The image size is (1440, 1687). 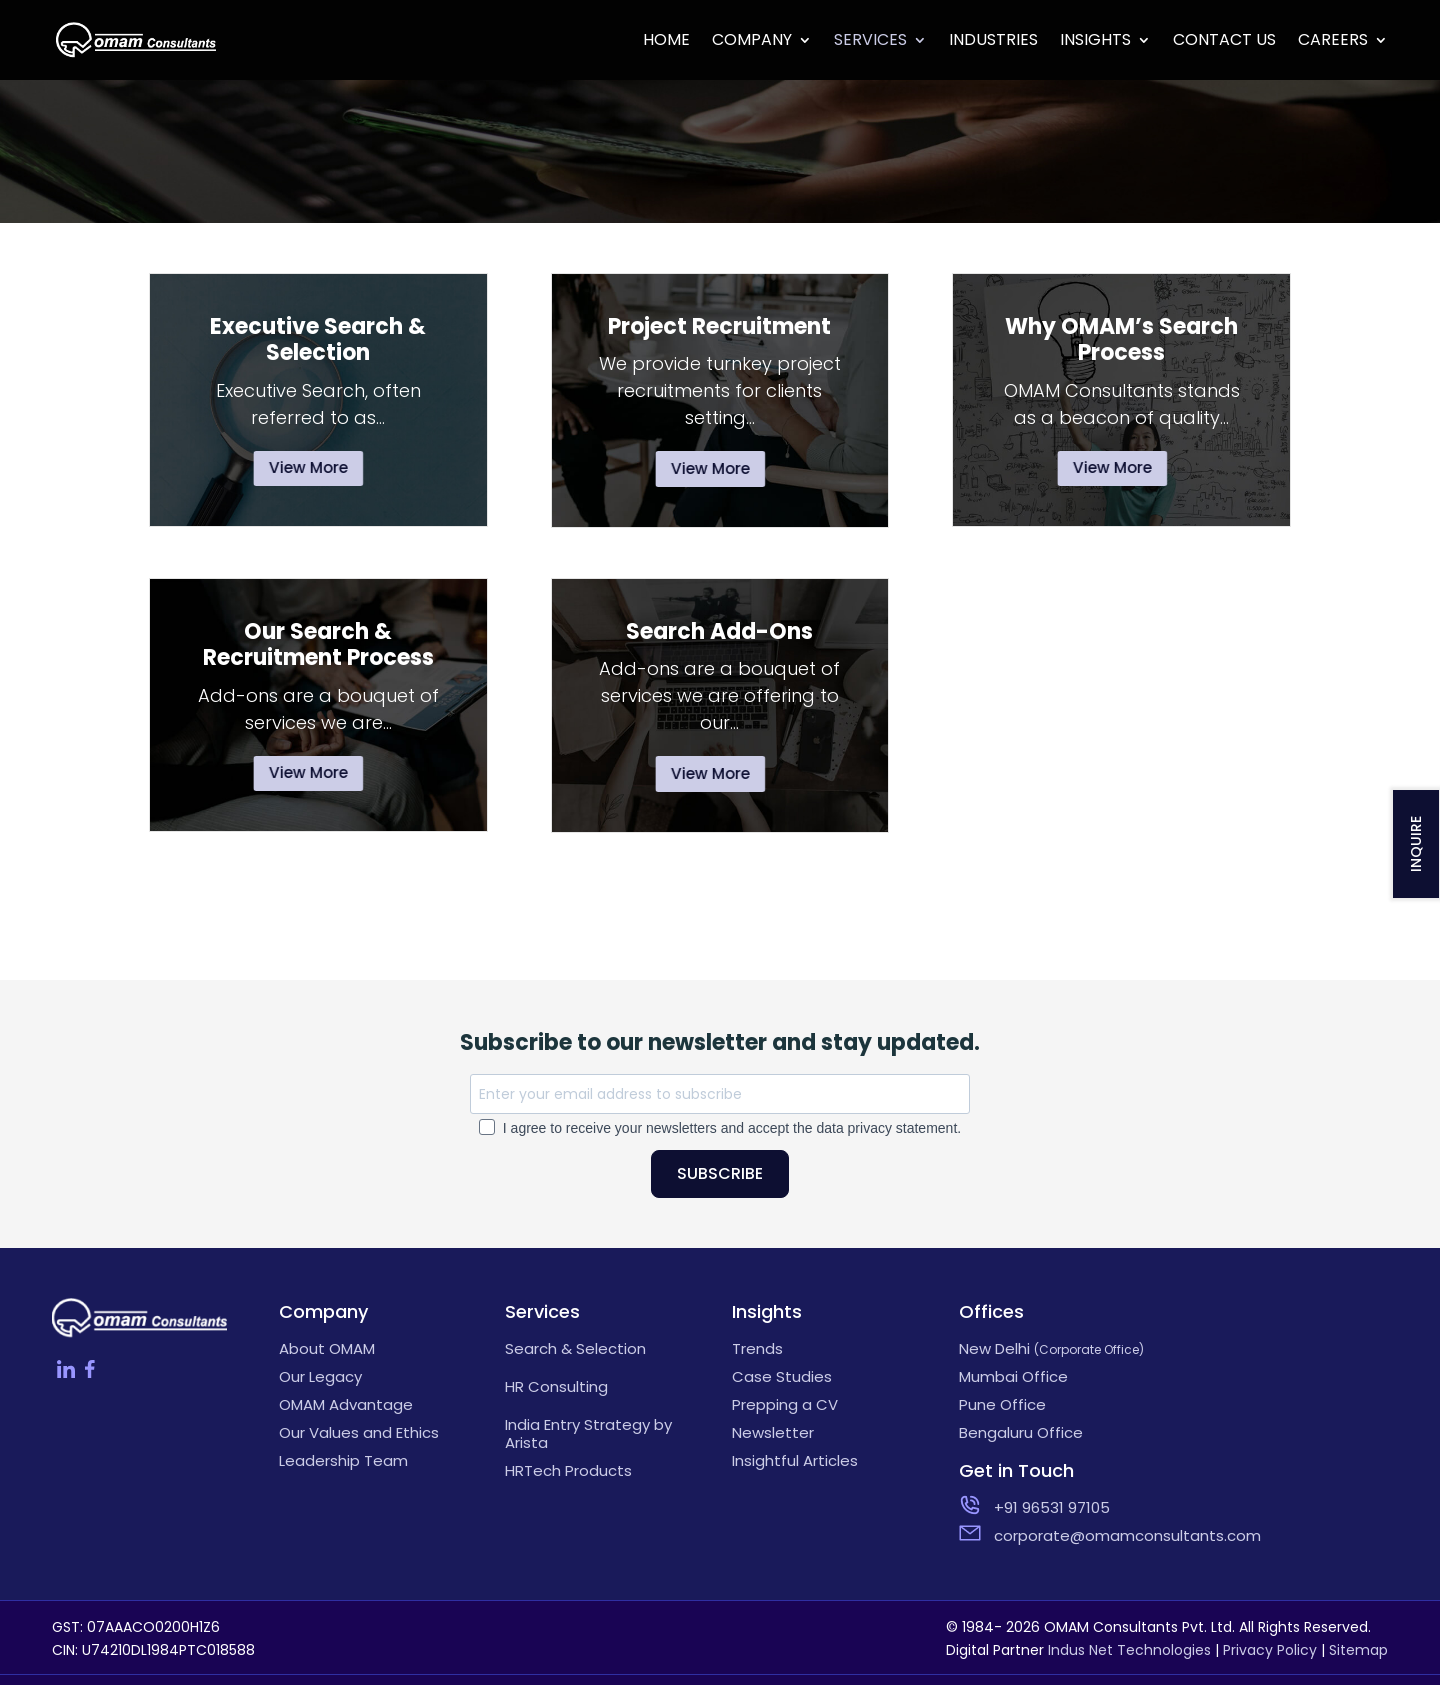 I want to click on Pune Office, so click(x=1002, y=1408).